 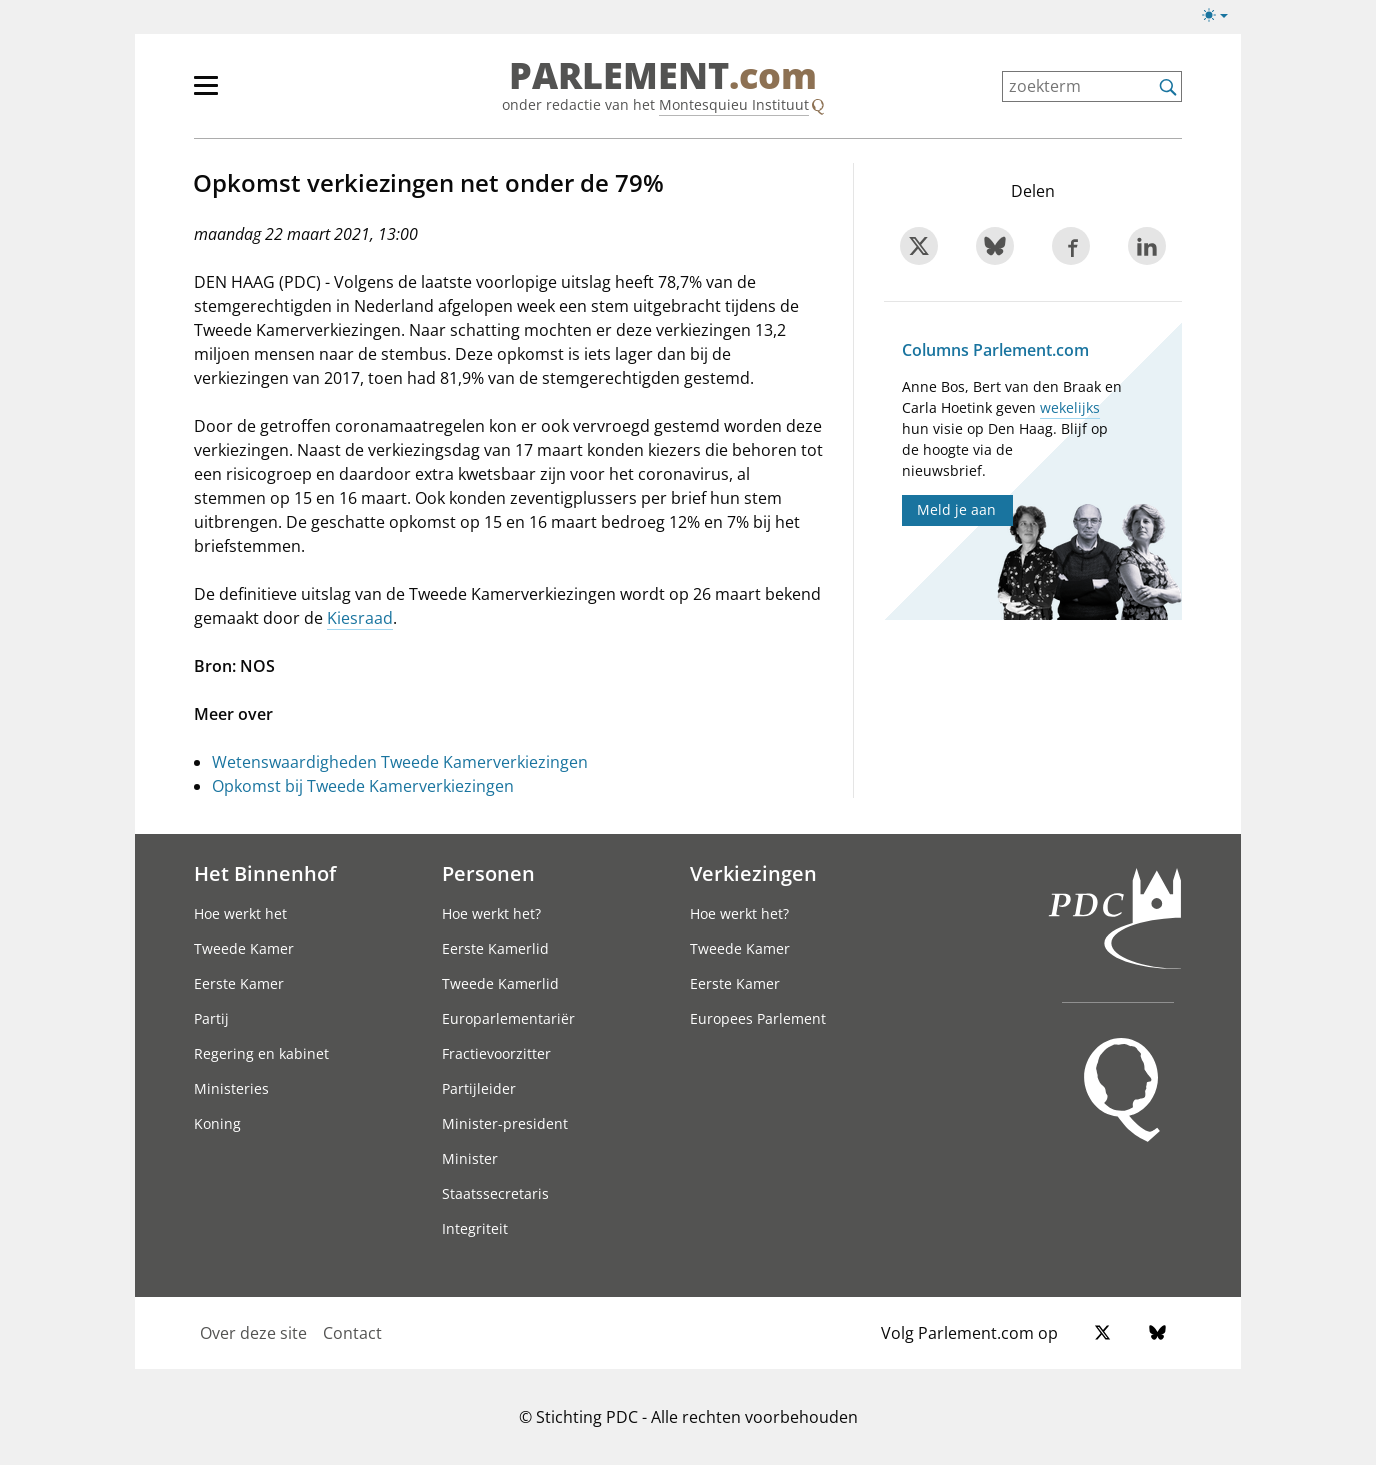 What do you see at coordinates (1070, 407) in the screenshot?
I see `wekelijks` at bounding box center [1070, 407].